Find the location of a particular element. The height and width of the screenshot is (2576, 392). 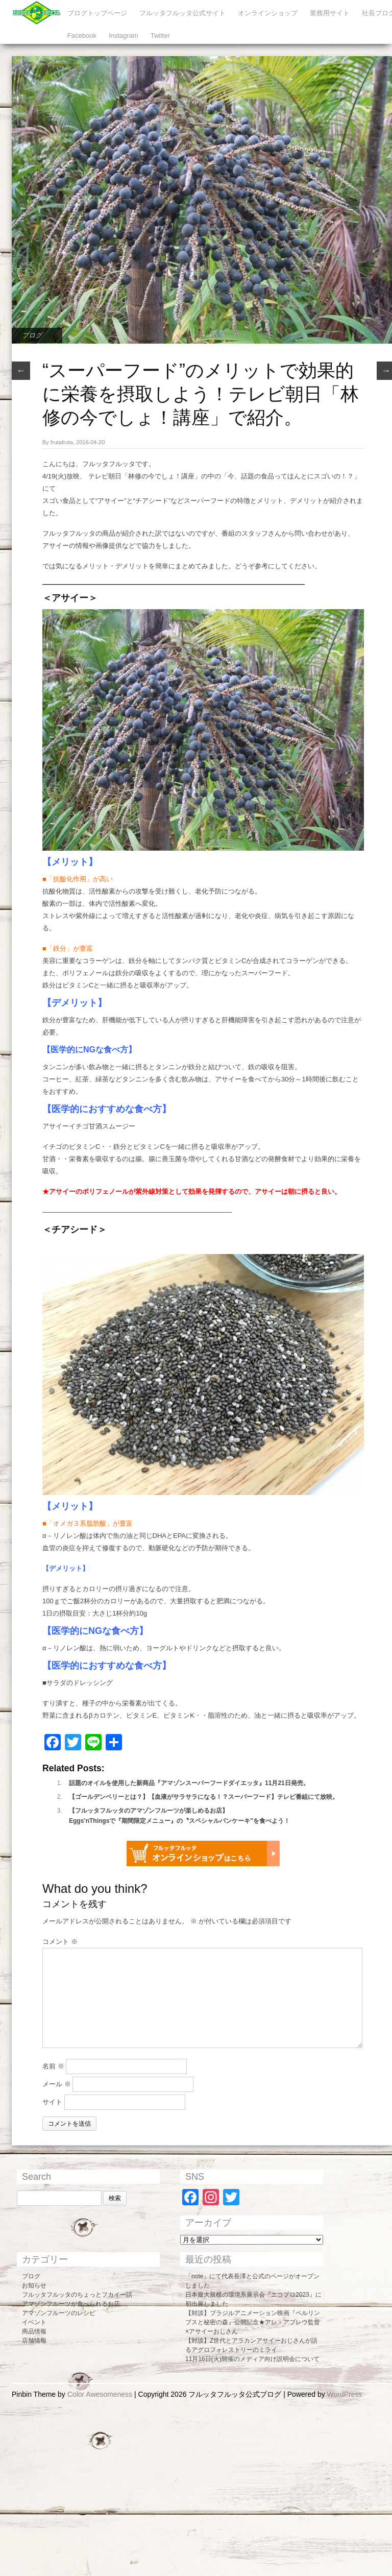

Facebook is located at coordinates (81, 35).